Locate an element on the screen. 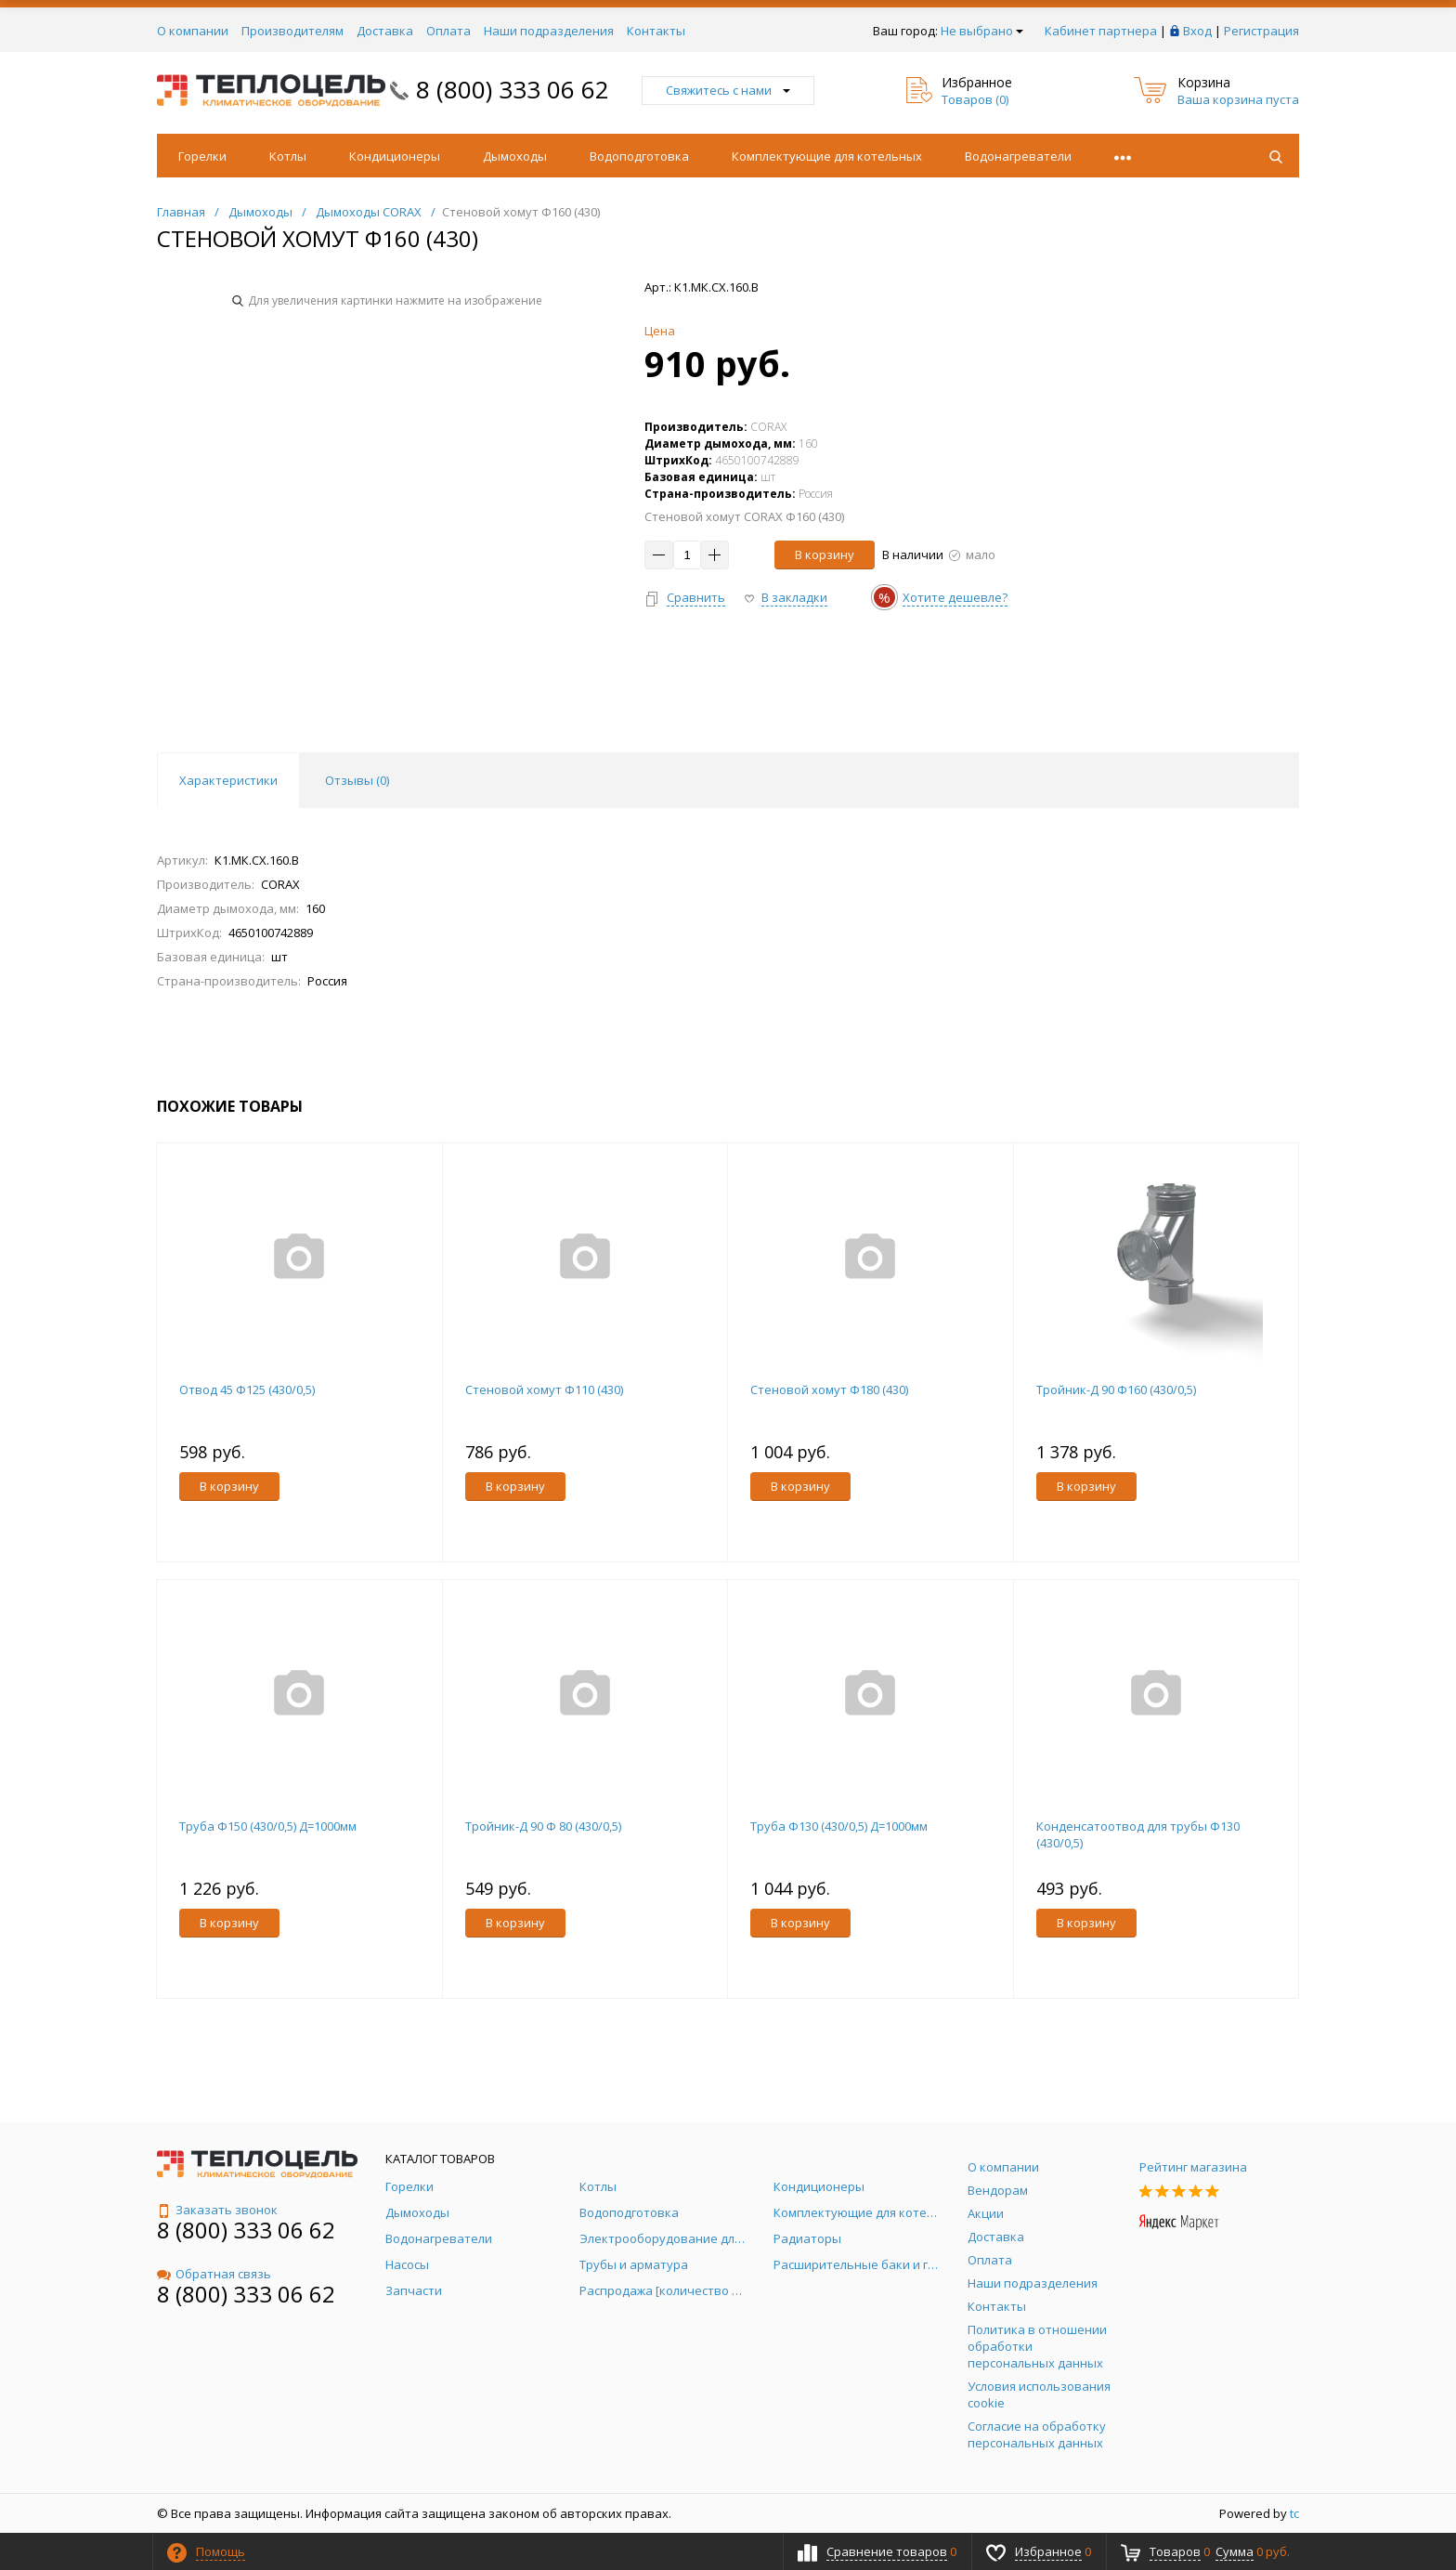 Image resolution: width=1456 pixels, height=2570 pixels. О компании is located at coordinates (192, 30).